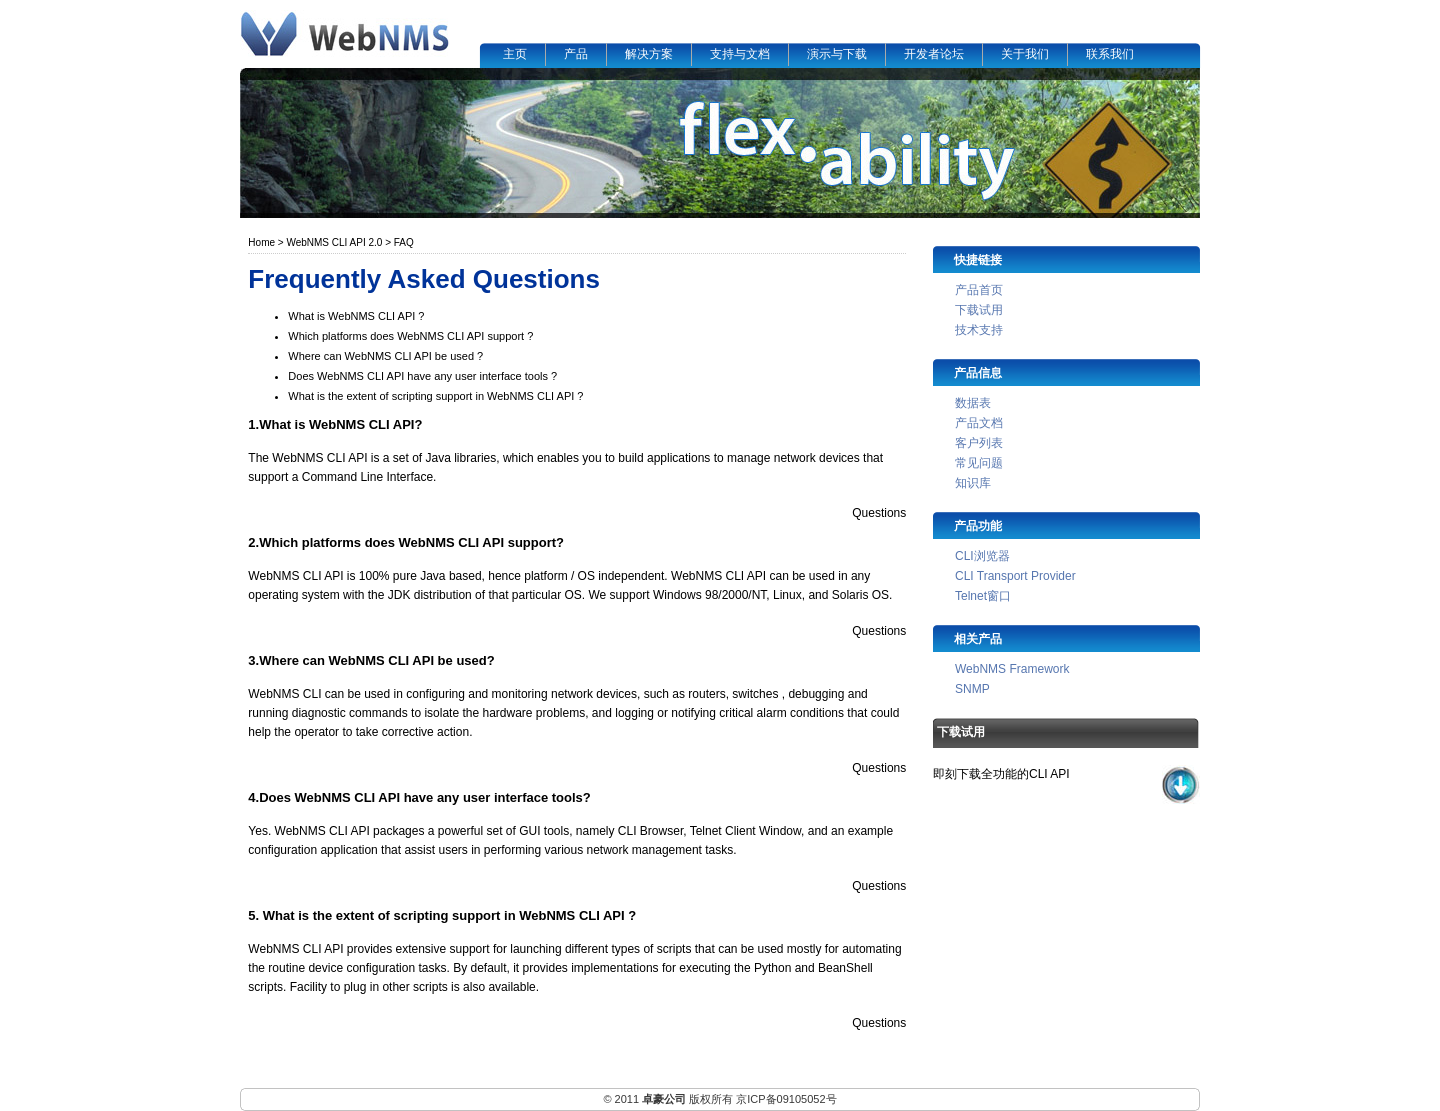  What do you see at coordinates (1012, 669) in the screenshot?
I see `WebNMS Framework` at bounding box center [1012, 669].